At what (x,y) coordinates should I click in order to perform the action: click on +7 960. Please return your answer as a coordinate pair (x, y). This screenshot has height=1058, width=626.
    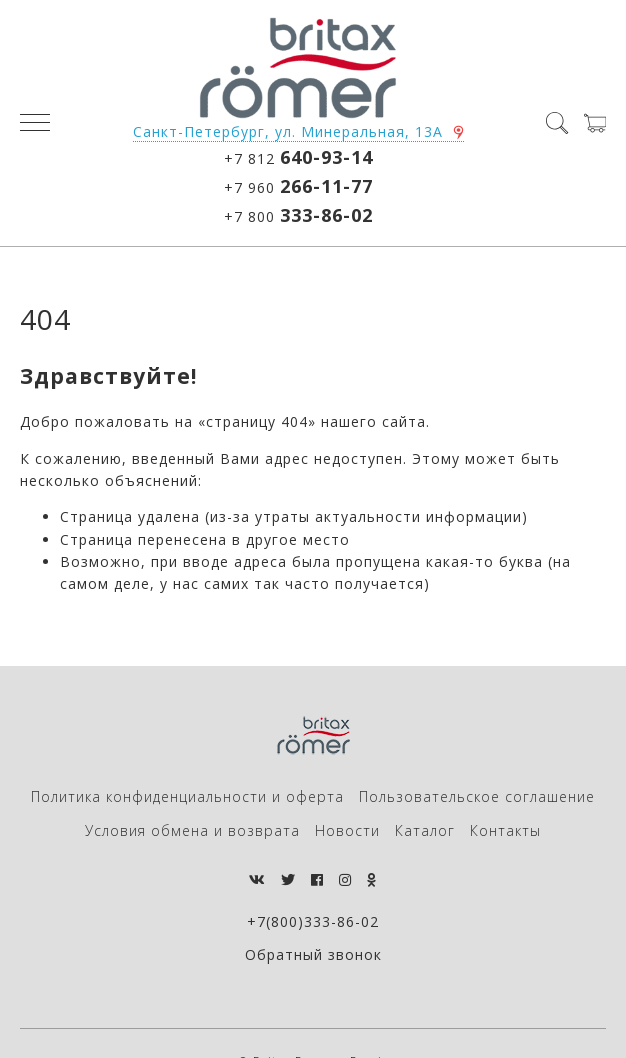
    Looking at the image, I should click on (298, 186).